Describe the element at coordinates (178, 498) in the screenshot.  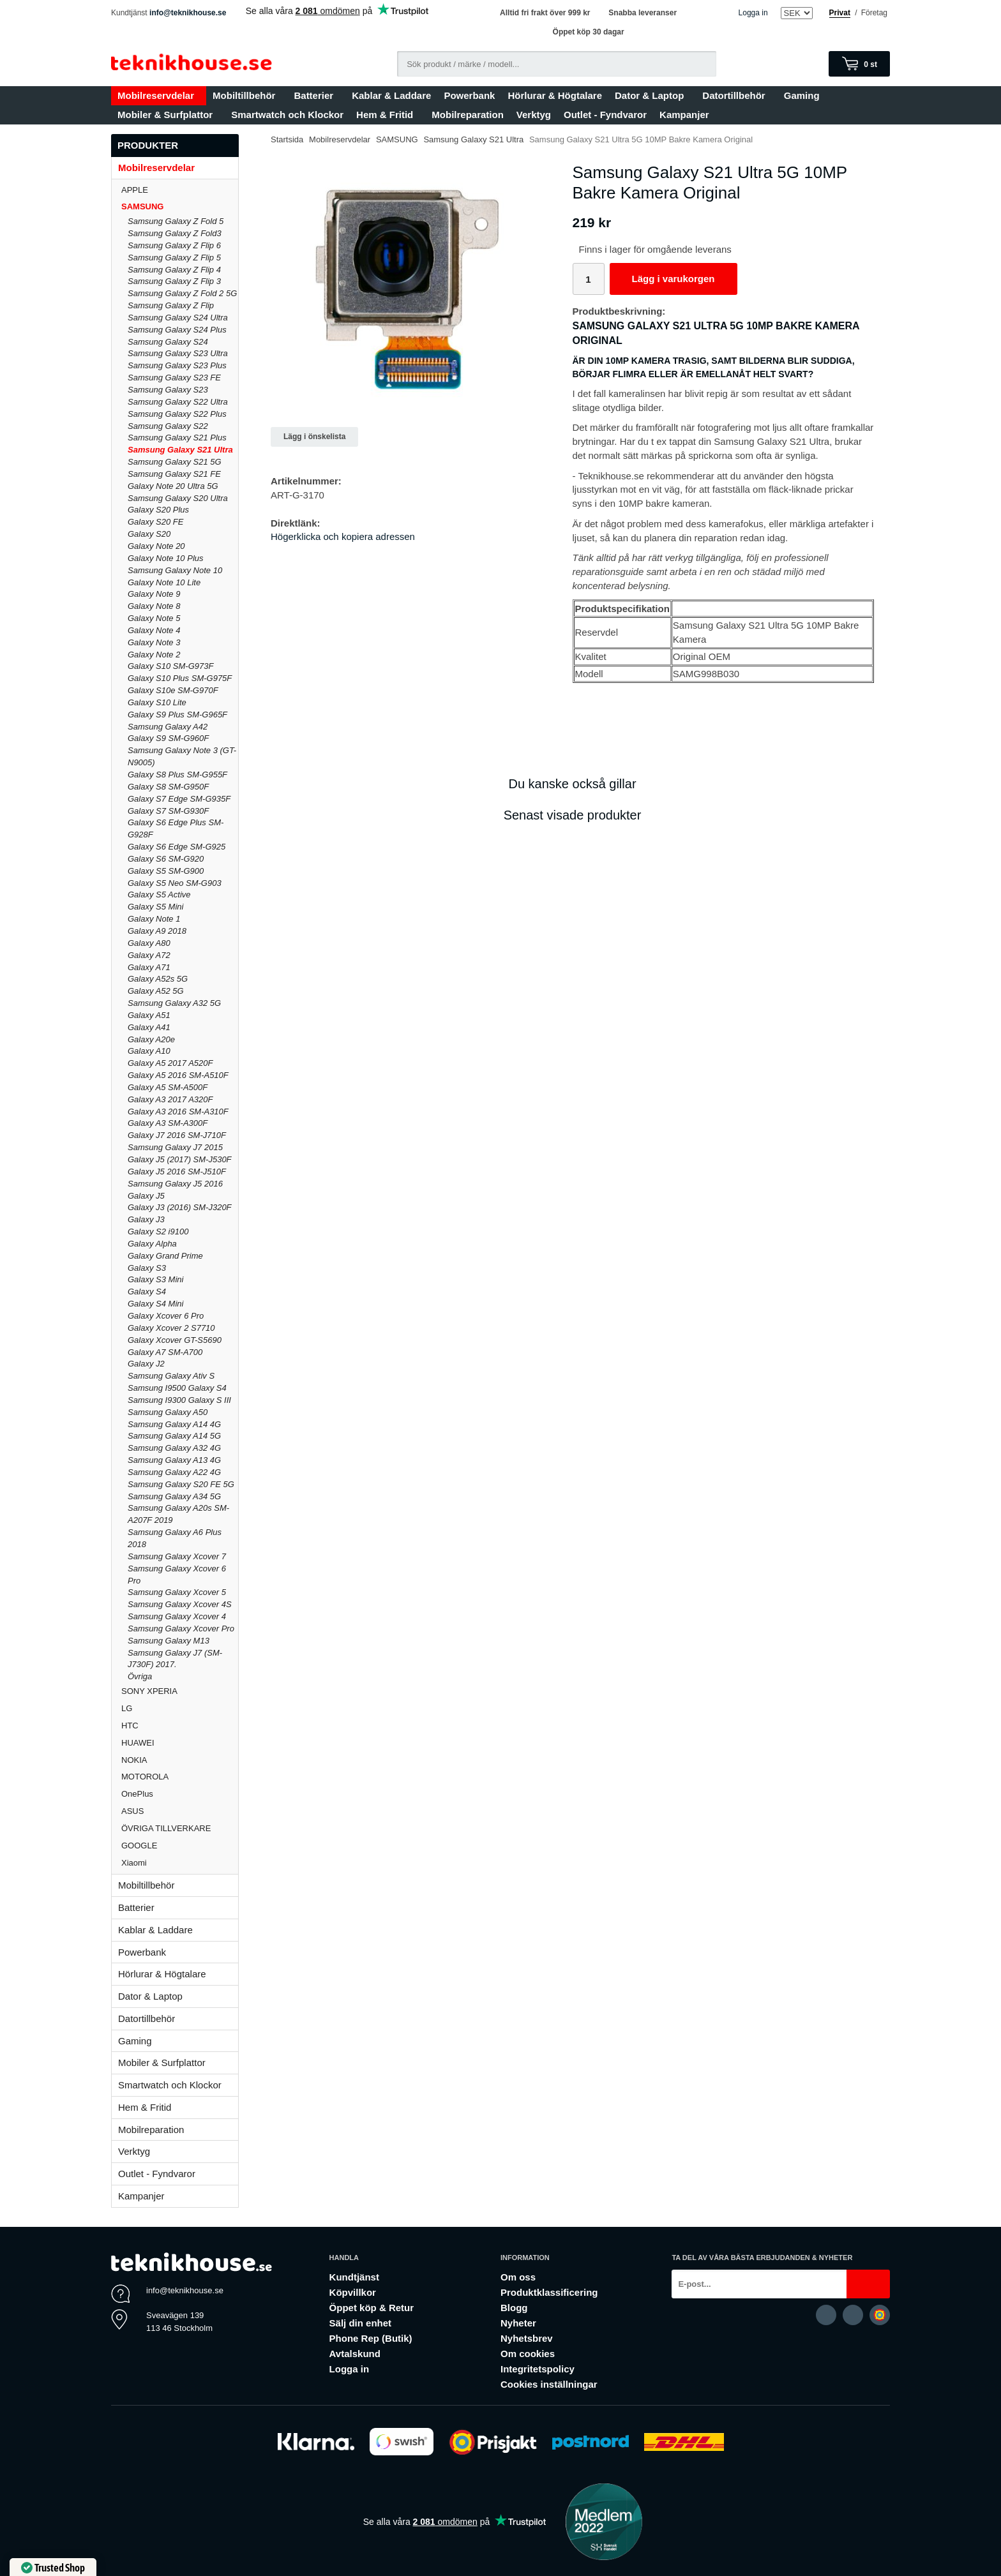
I see `Samsung Galaxy S20 Ultra` at that location.